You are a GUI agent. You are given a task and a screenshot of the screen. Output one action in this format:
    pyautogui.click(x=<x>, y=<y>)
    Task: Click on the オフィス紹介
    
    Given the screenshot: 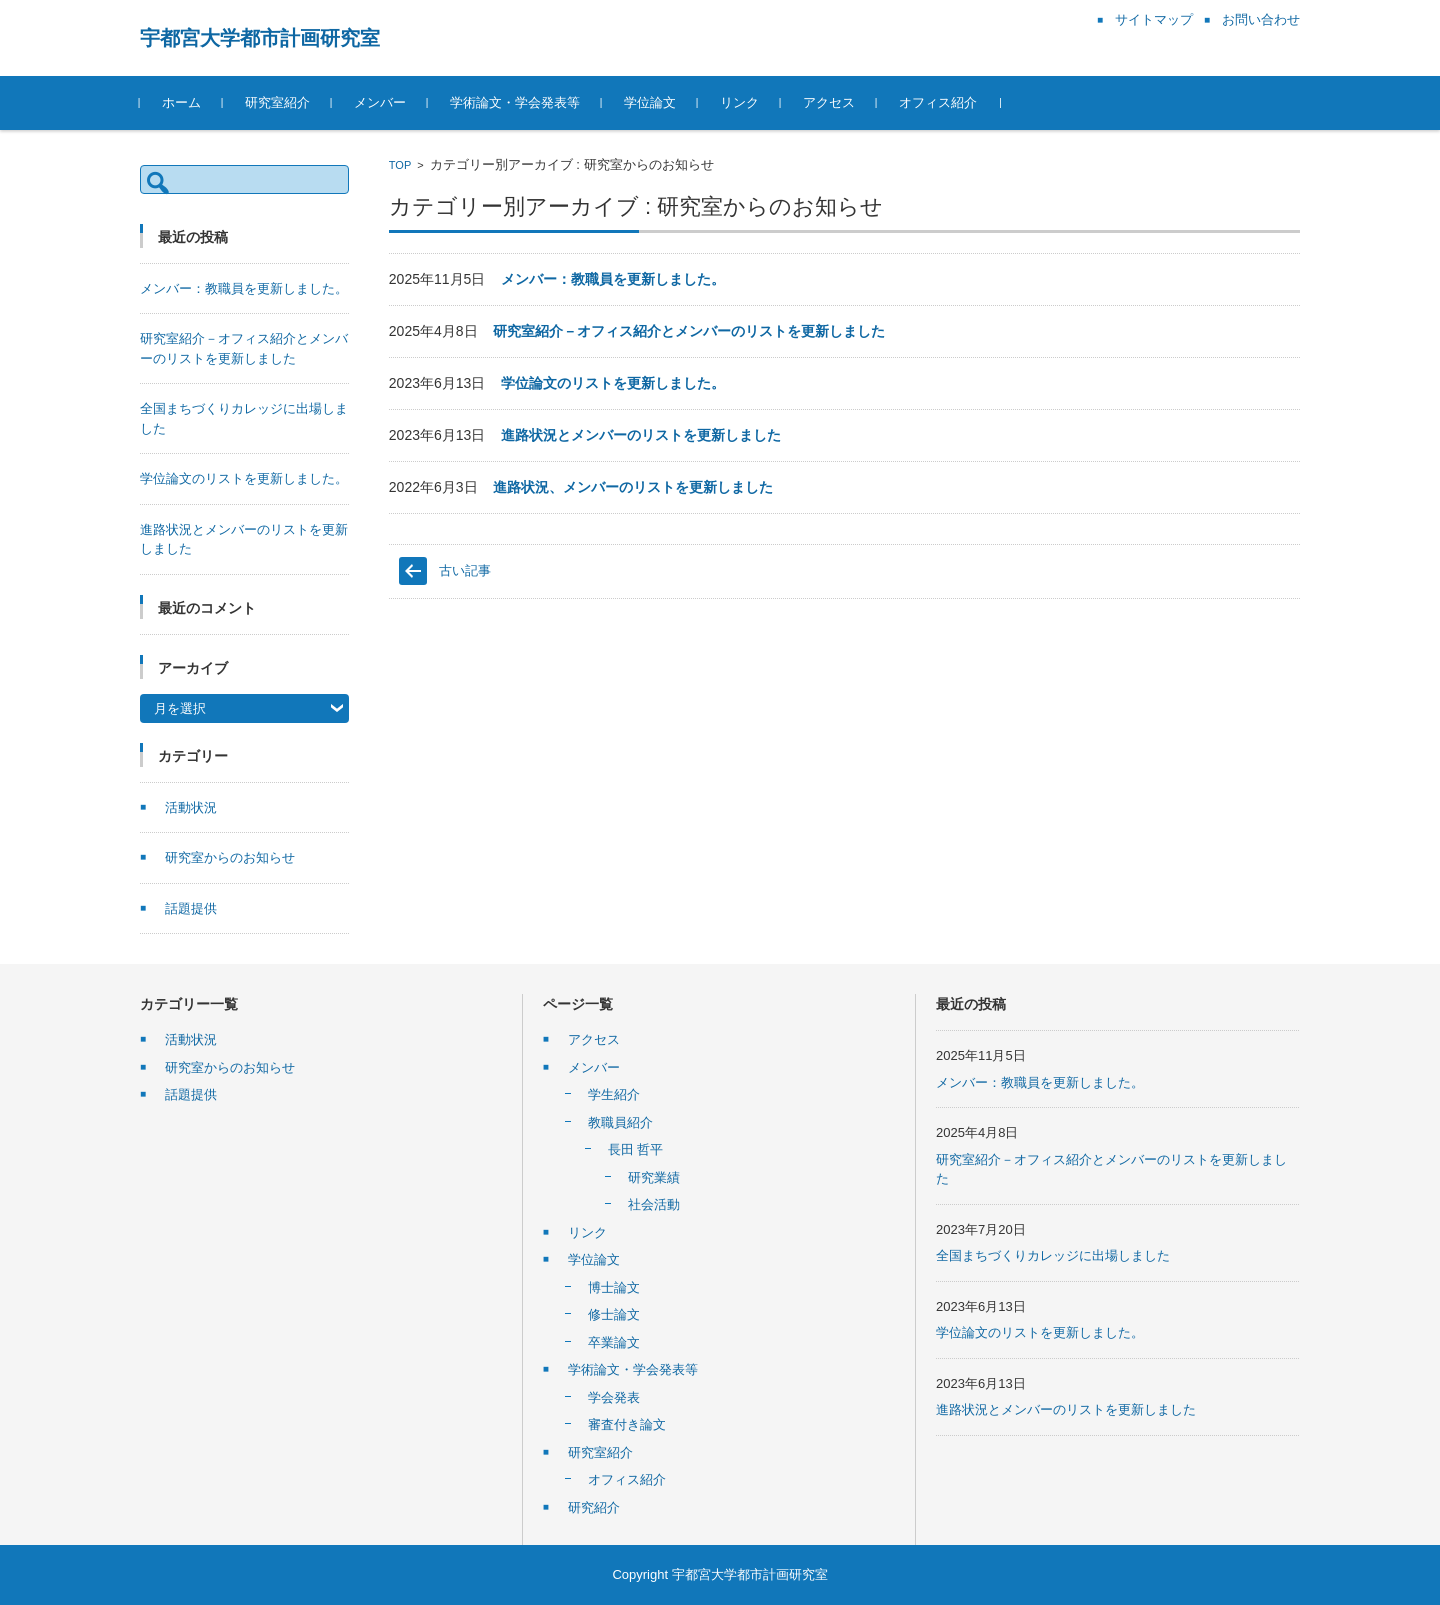 What is the action you would take?
    pyautogui.click(x=938, y=102)
    